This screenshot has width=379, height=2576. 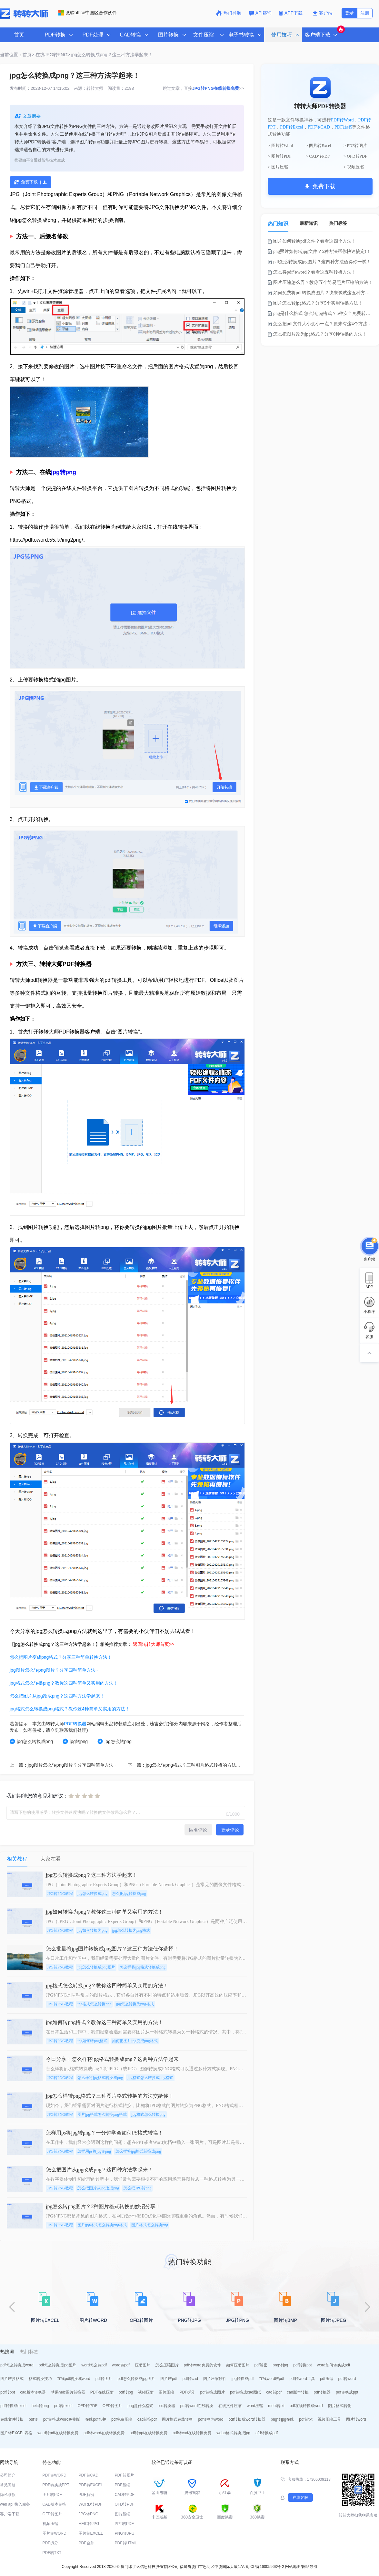 I want to click on 首页, so click(x=19, y=34).